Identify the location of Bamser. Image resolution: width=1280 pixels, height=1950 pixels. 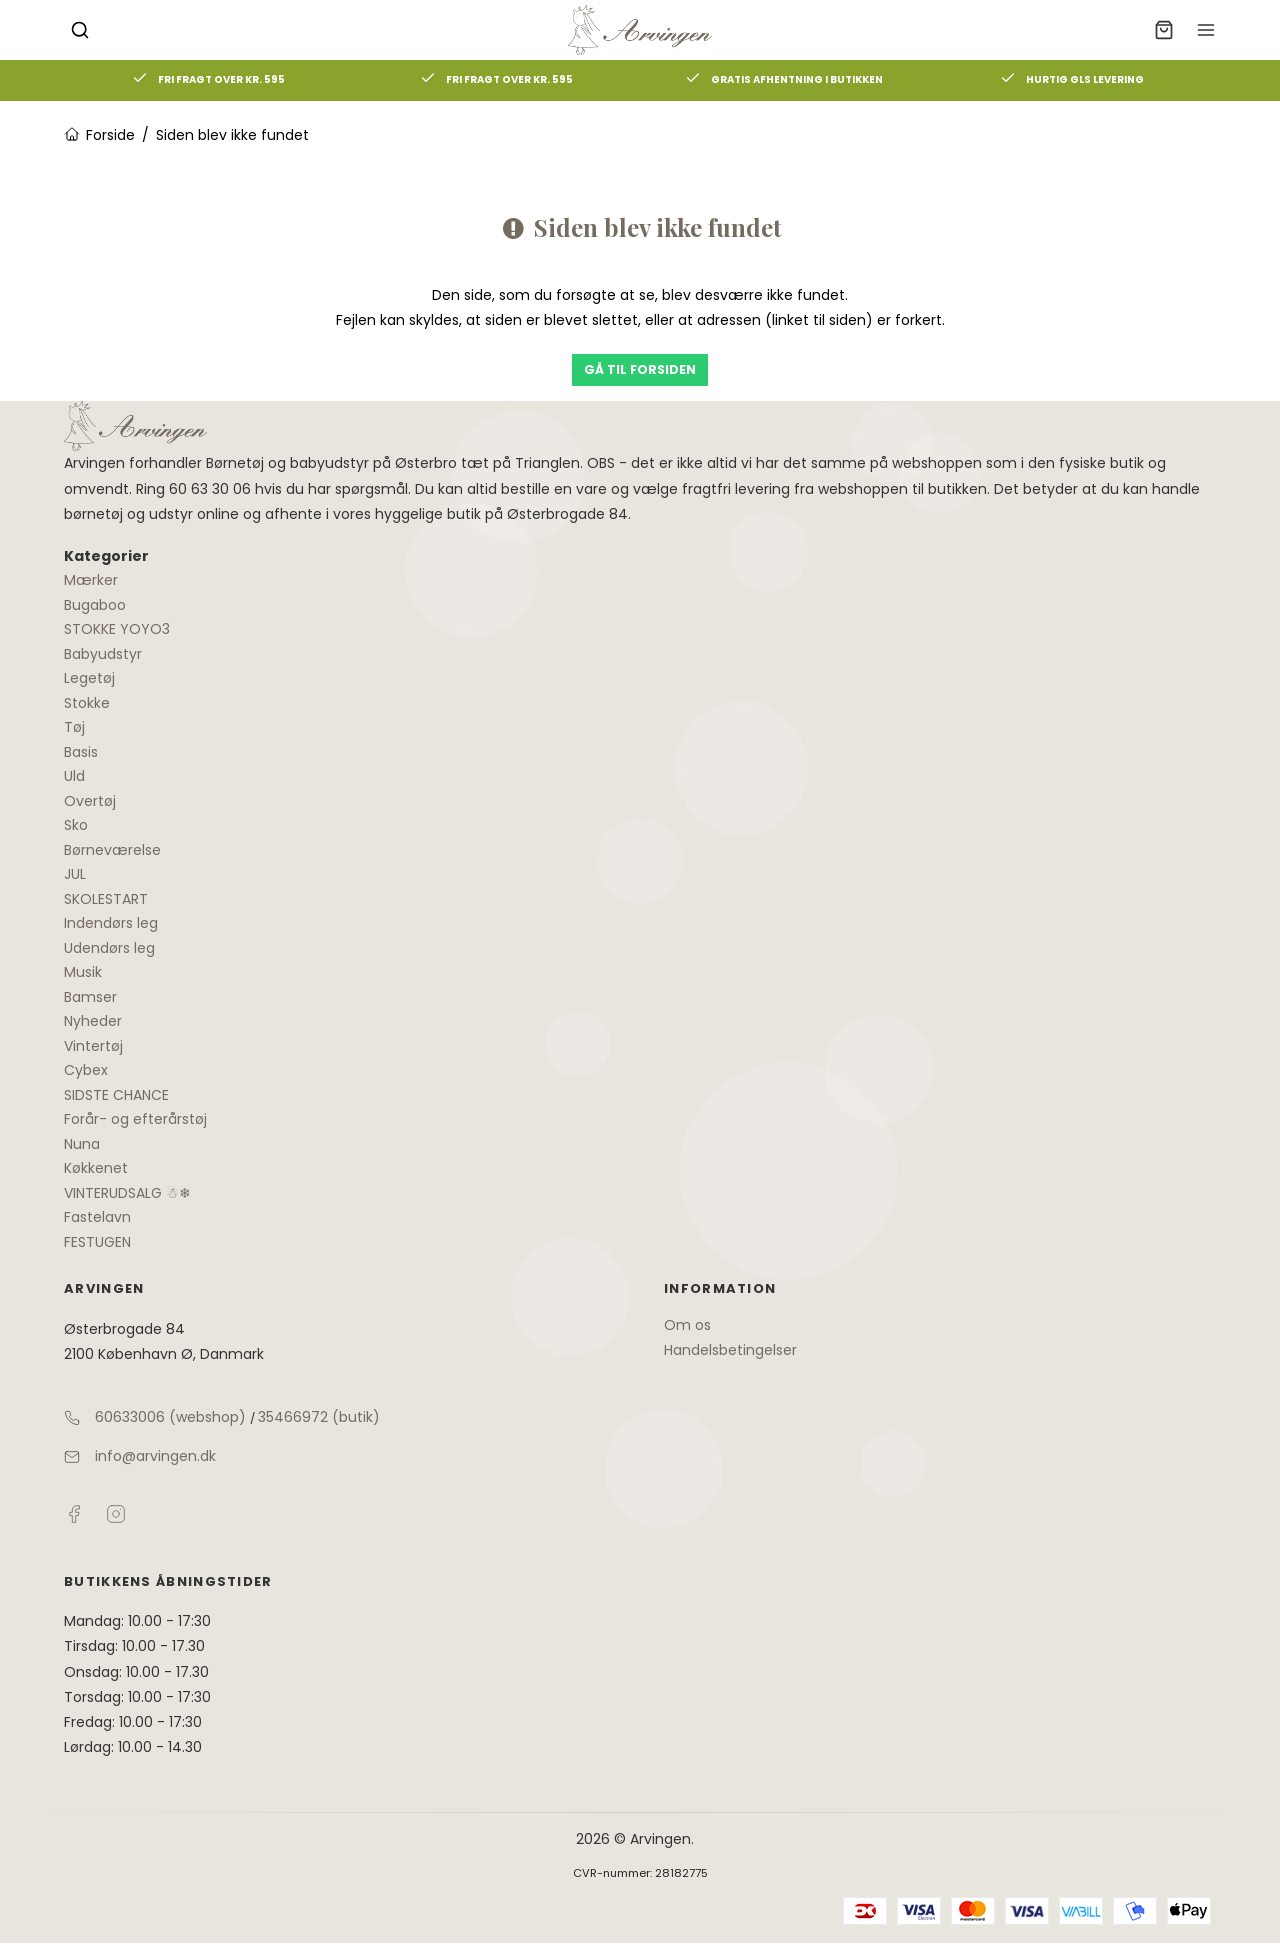
(90, 997).